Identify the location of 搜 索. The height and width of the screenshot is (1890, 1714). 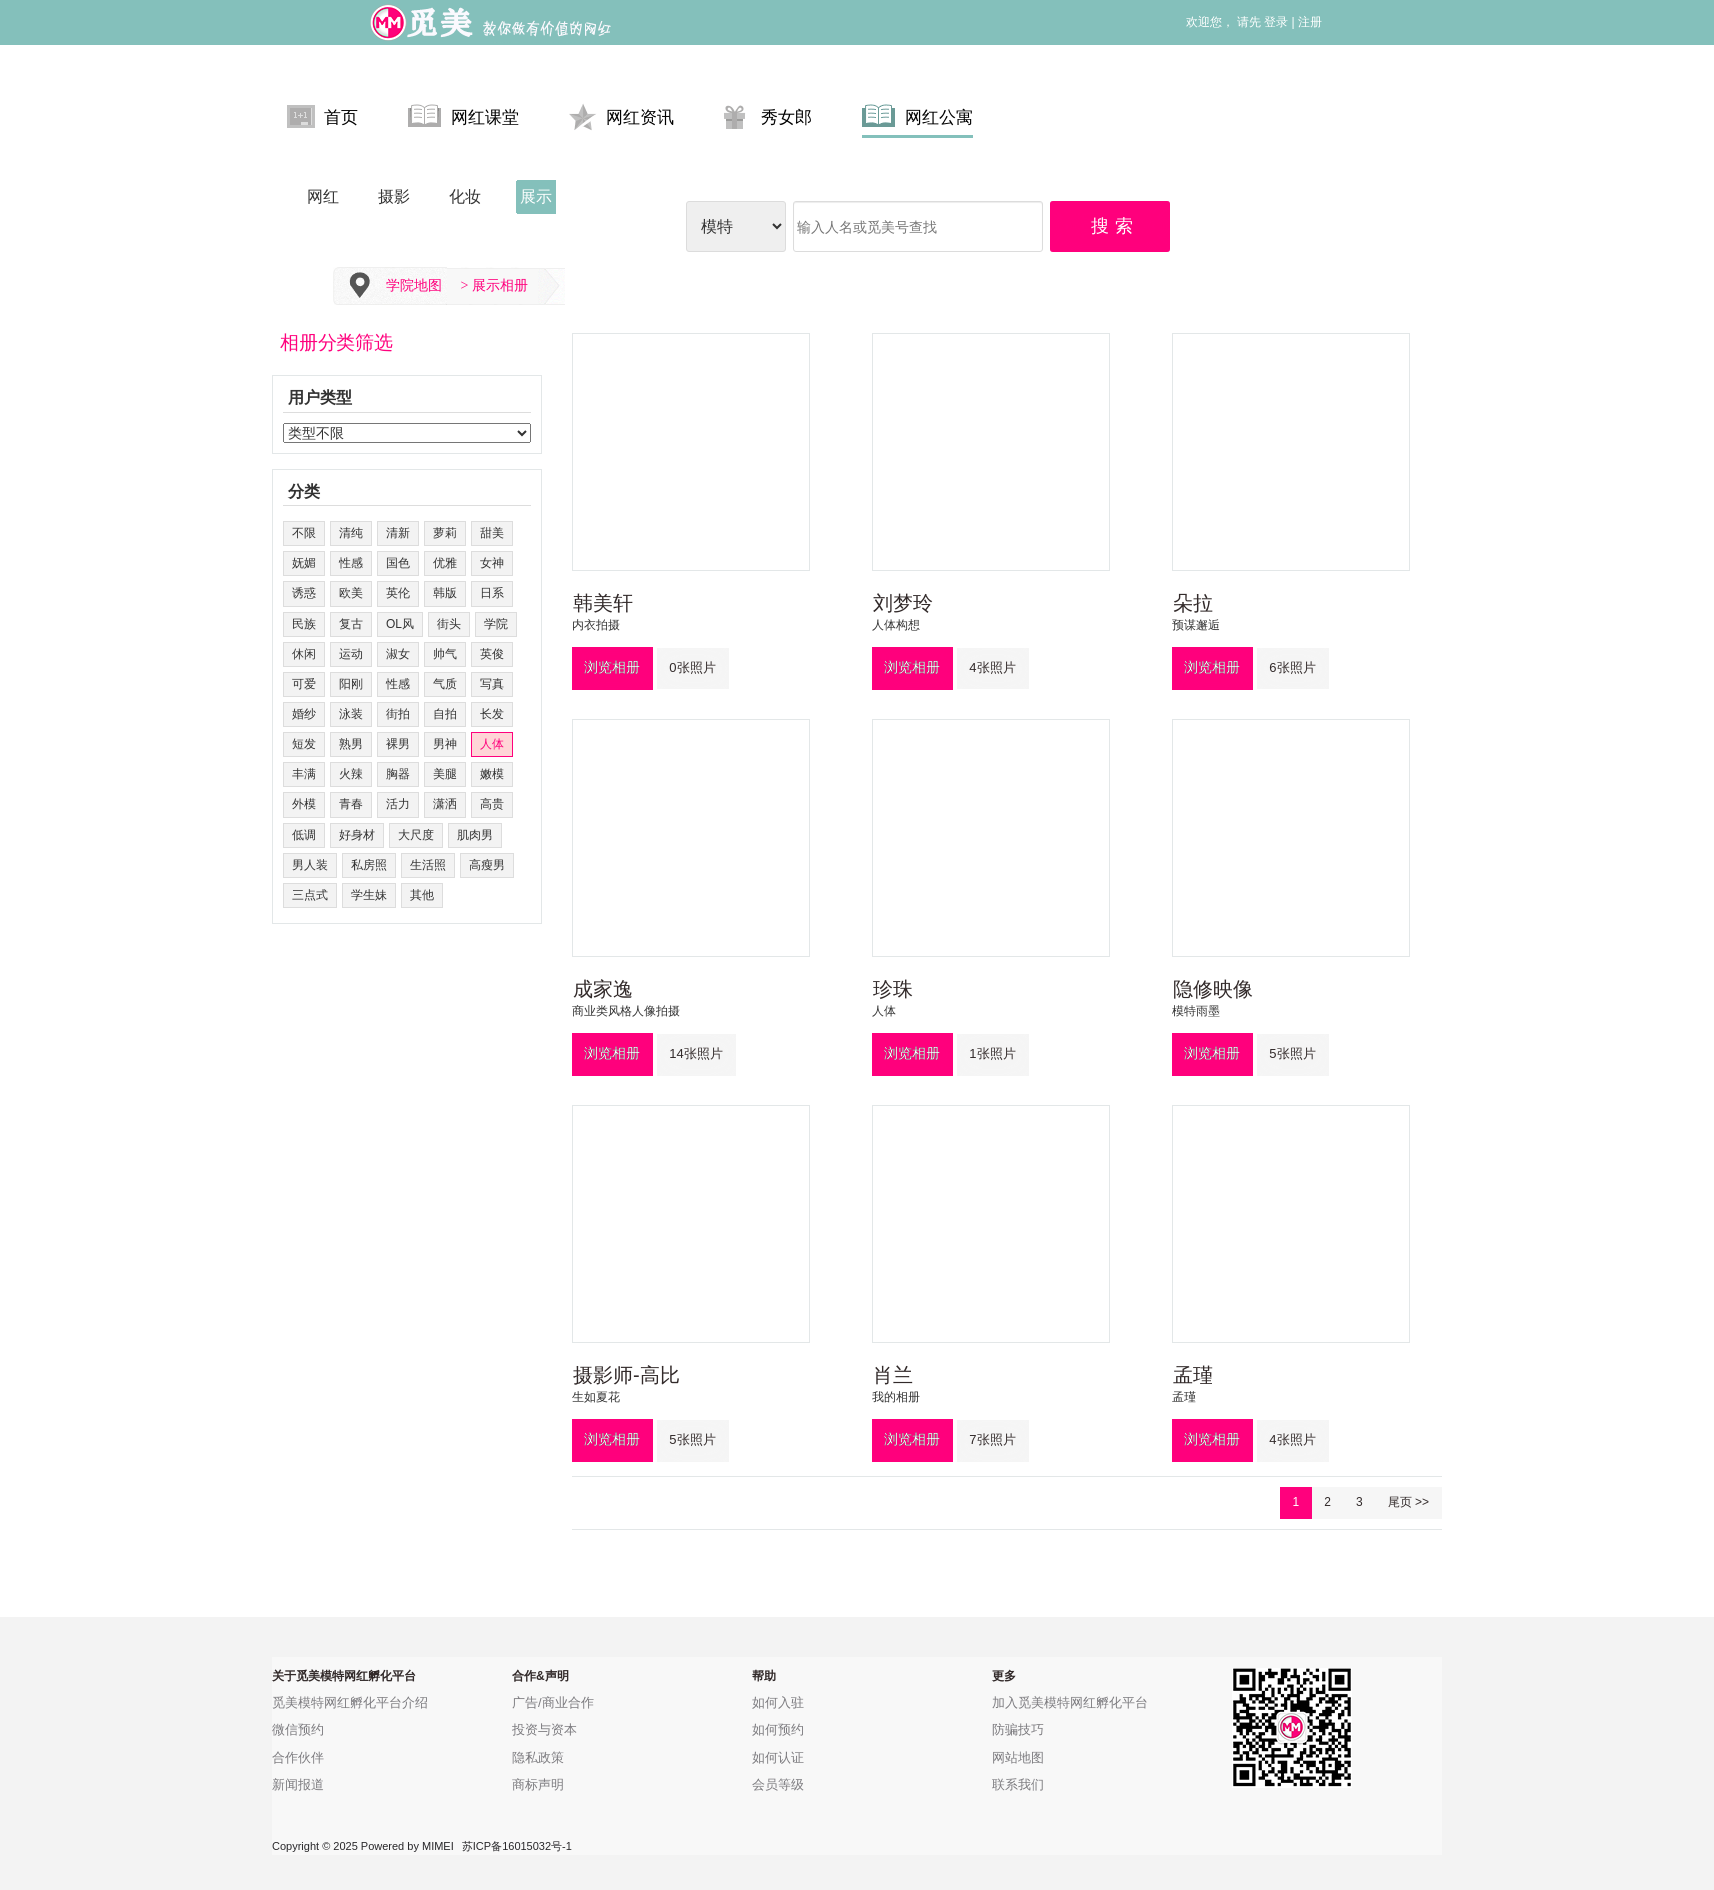
(1113, 226).